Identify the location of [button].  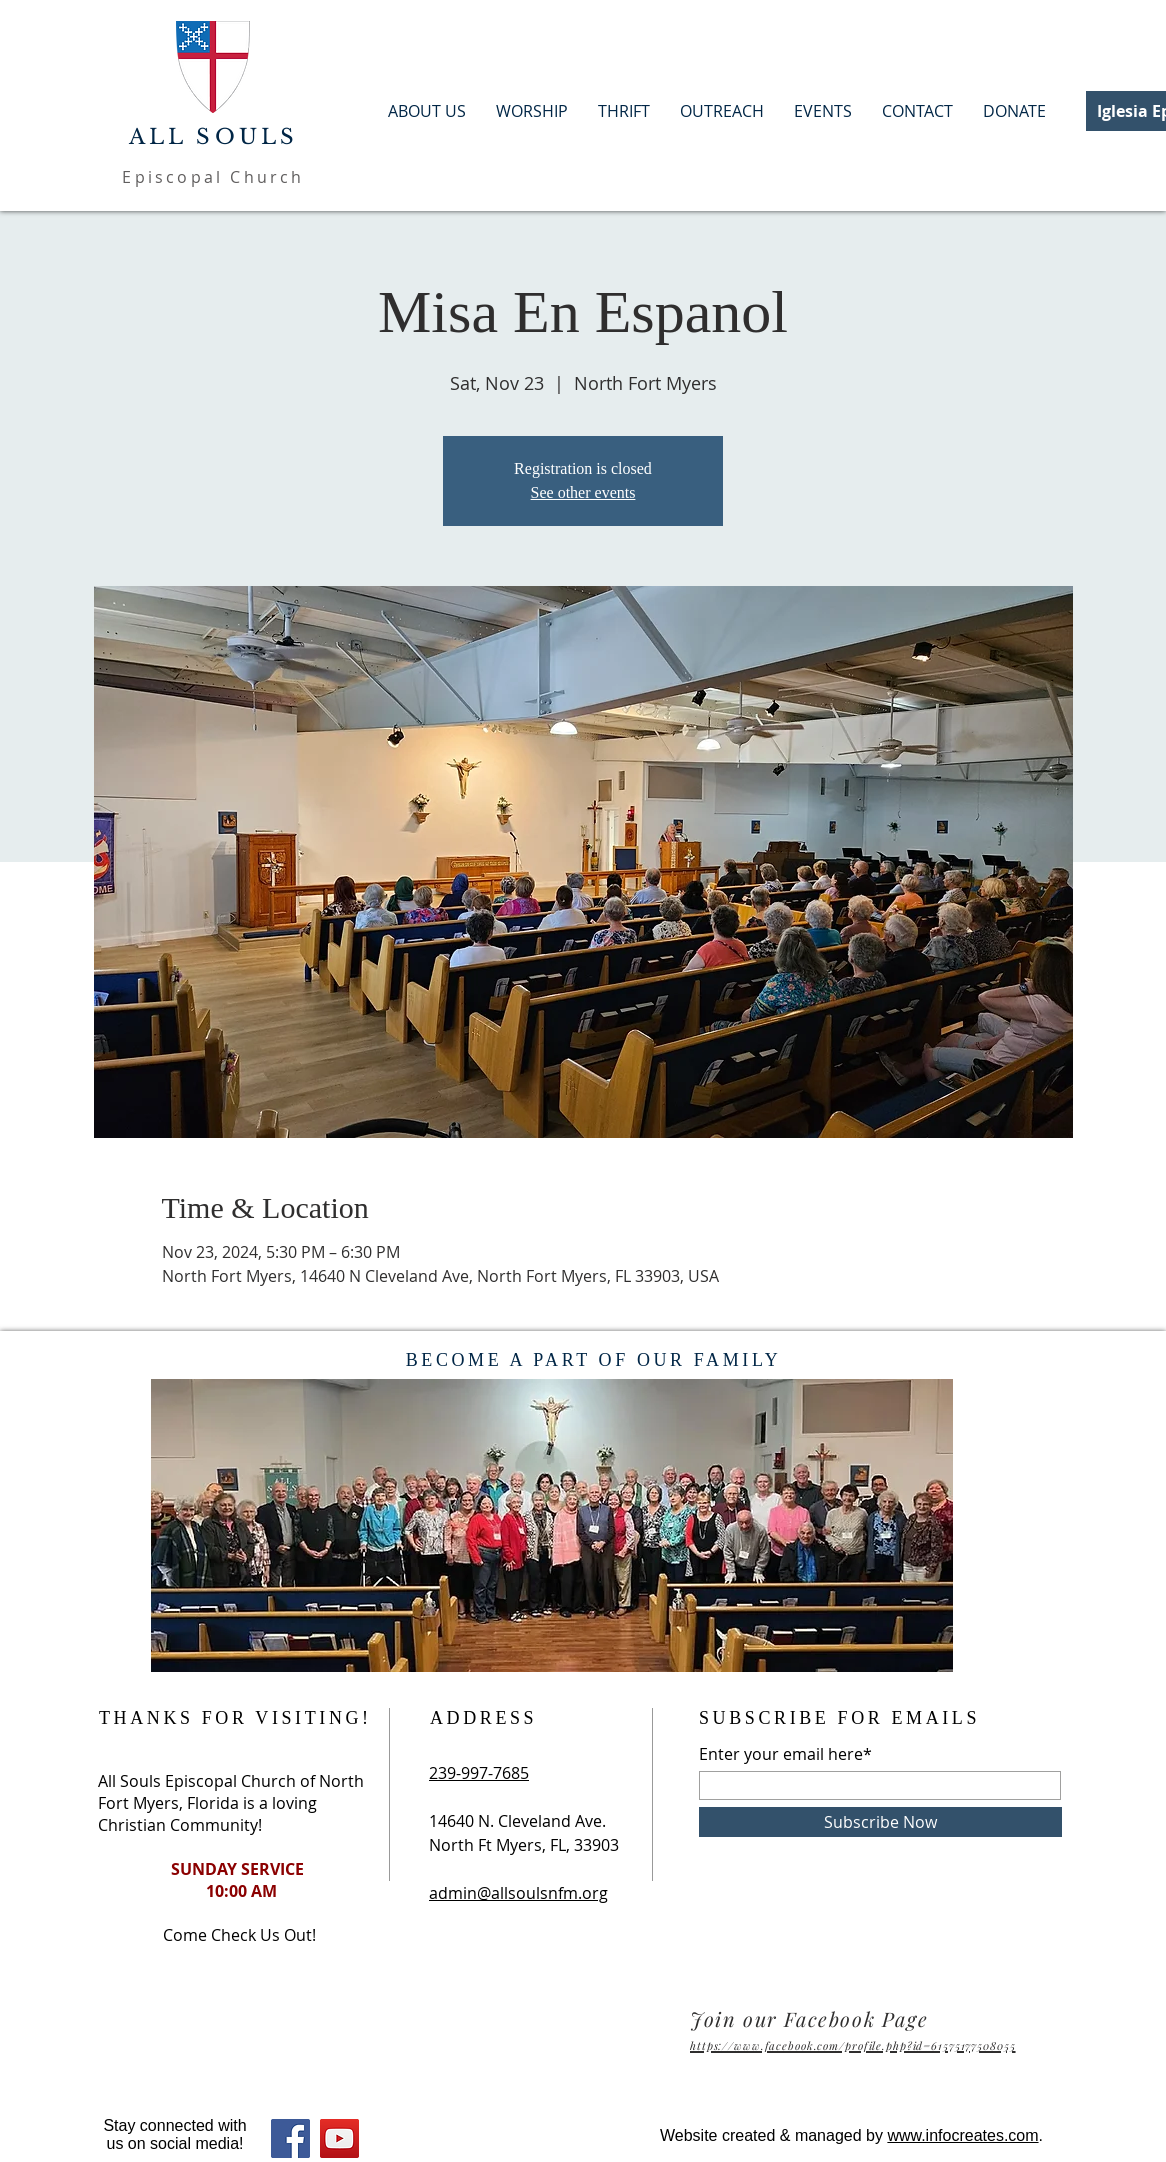
(1014, 111).